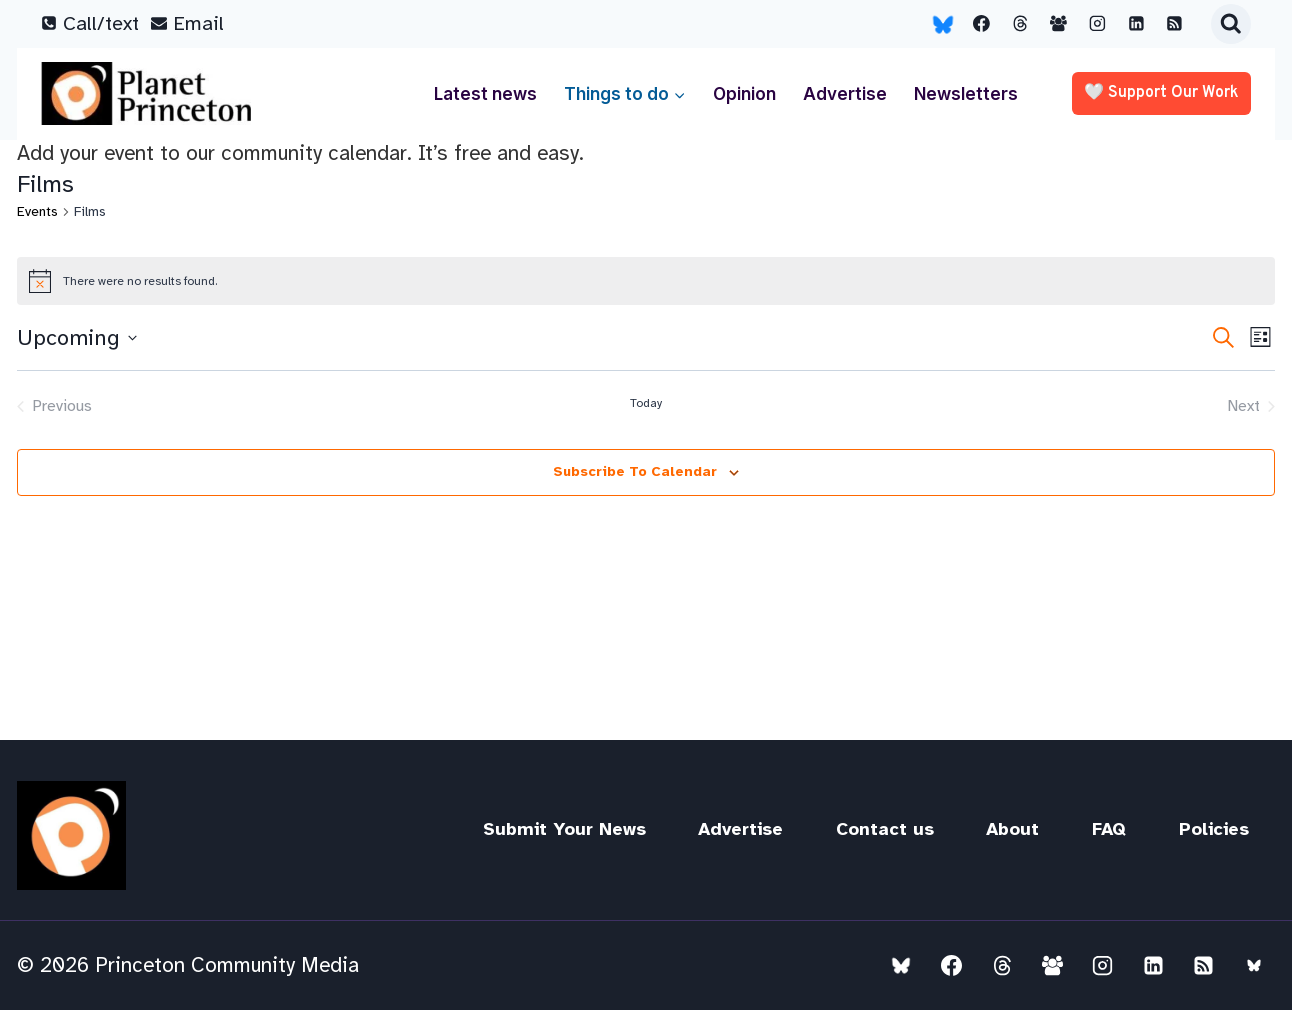  I want to click on Contact us, so click(885, 829).